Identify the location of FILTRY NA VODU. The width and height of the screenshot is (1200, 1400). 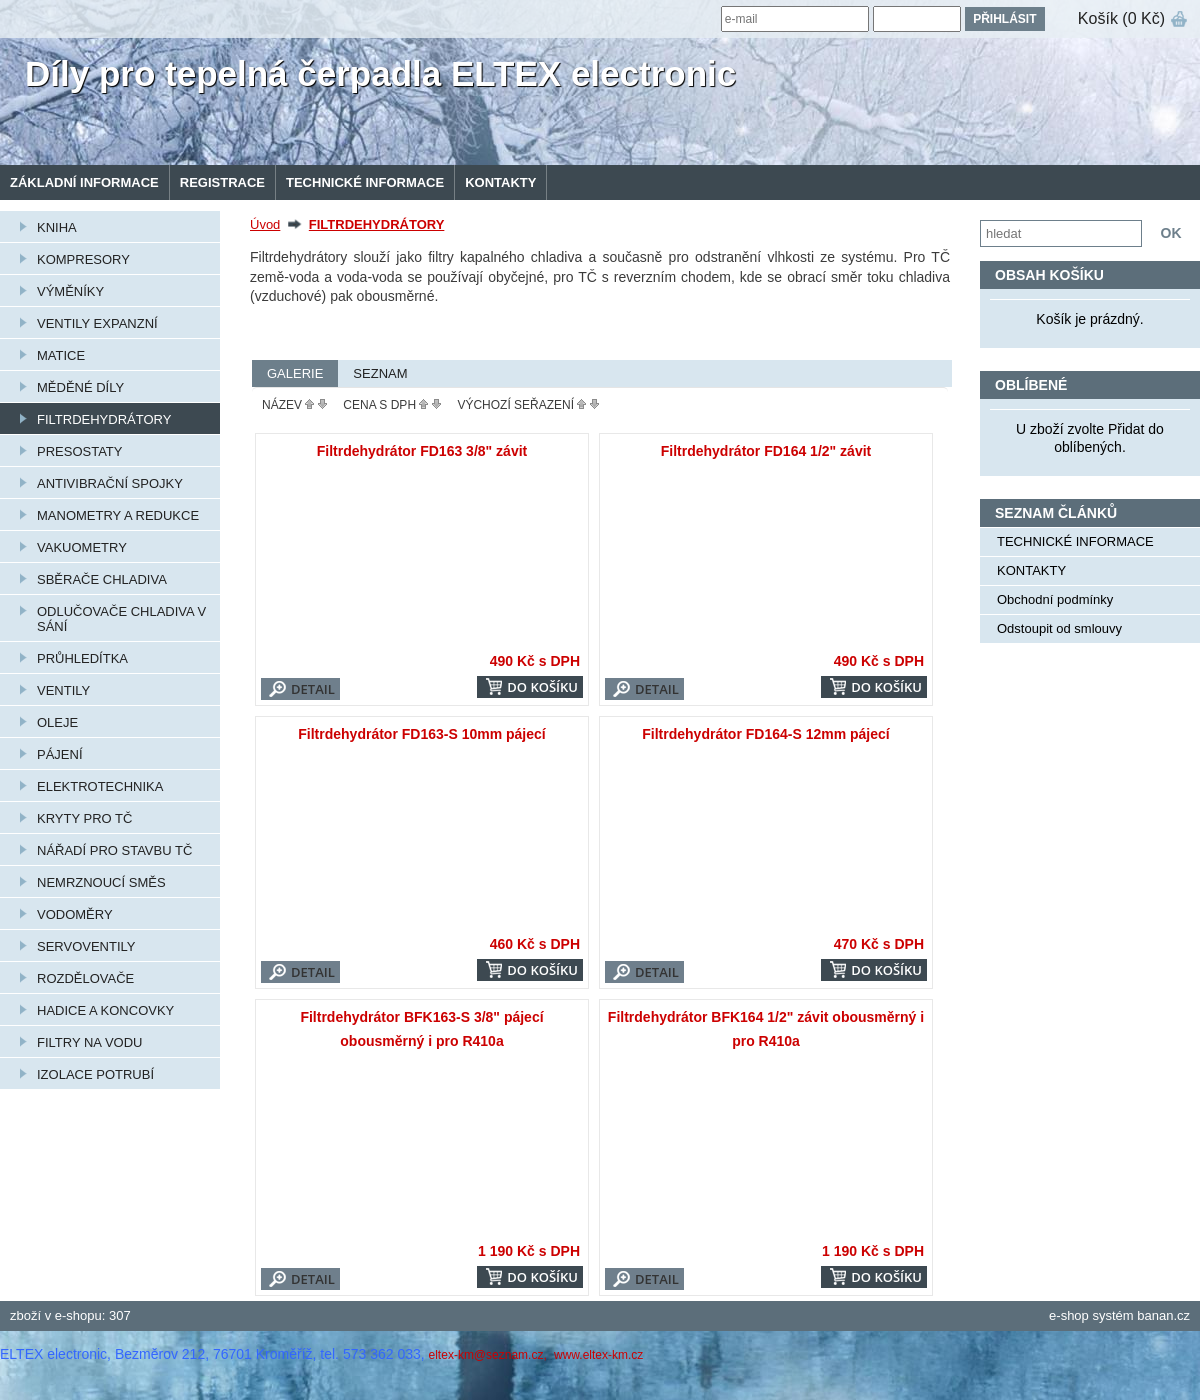
(89, 1042).